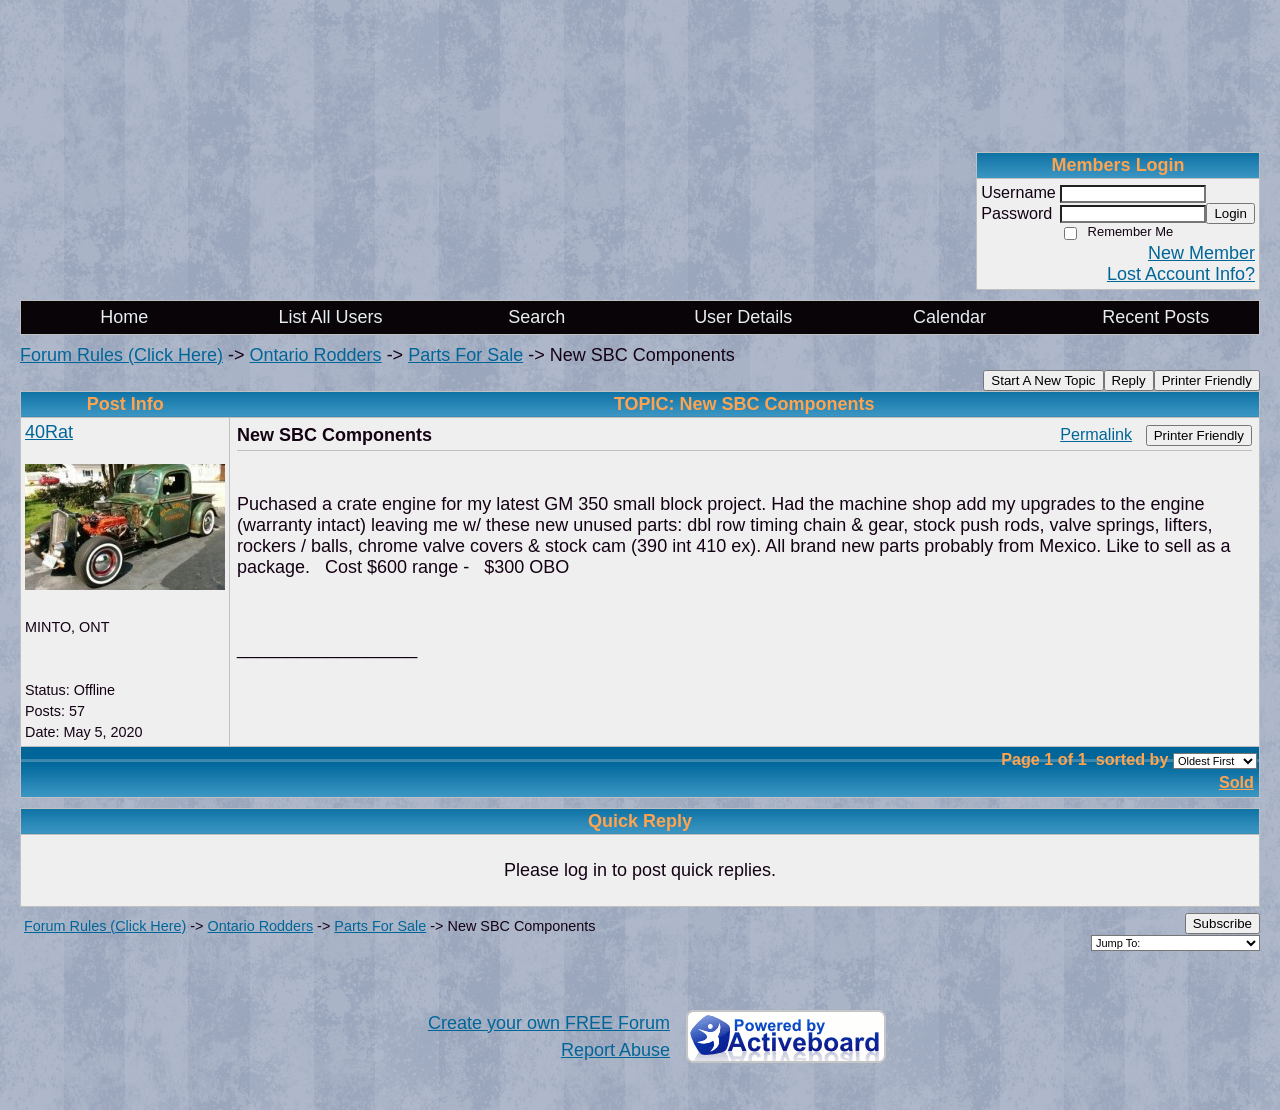  Describe the element at coordinates (1230, 213) in the screenshot. I see `Login` at that location.